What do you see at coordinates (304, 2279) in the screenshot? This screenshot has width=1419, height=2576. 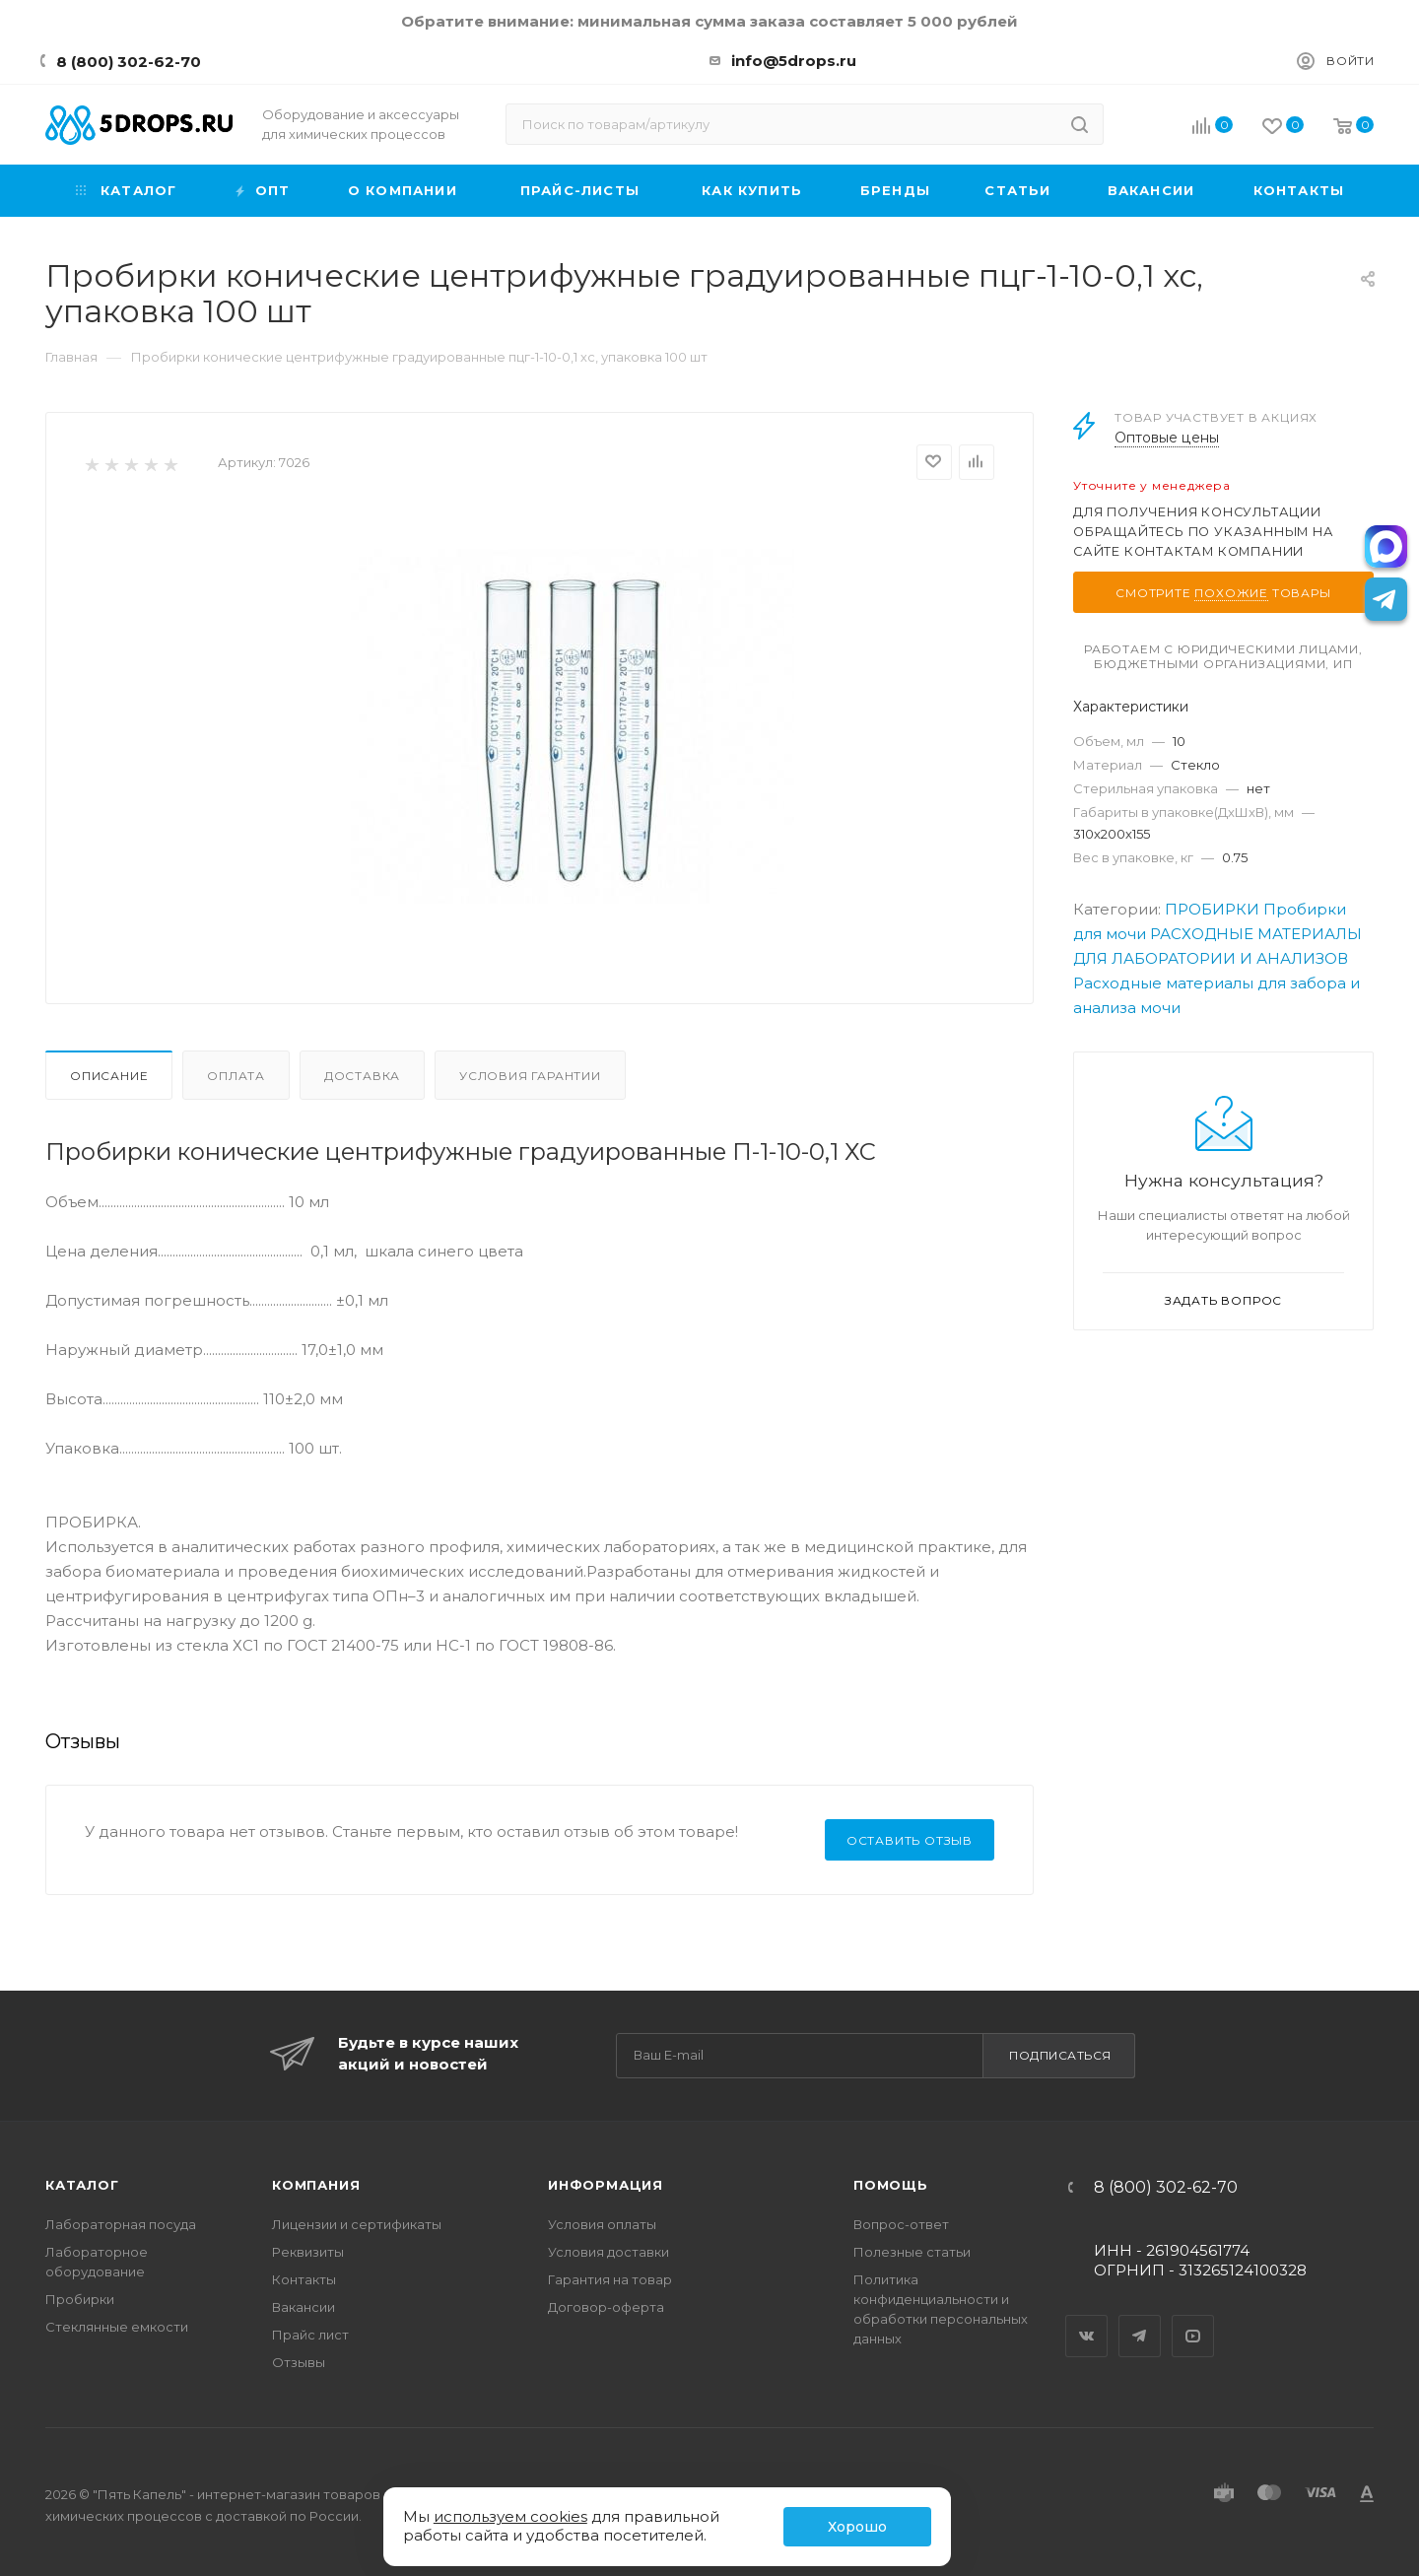 I see `Контакты` at bounding box center [304, 2279].